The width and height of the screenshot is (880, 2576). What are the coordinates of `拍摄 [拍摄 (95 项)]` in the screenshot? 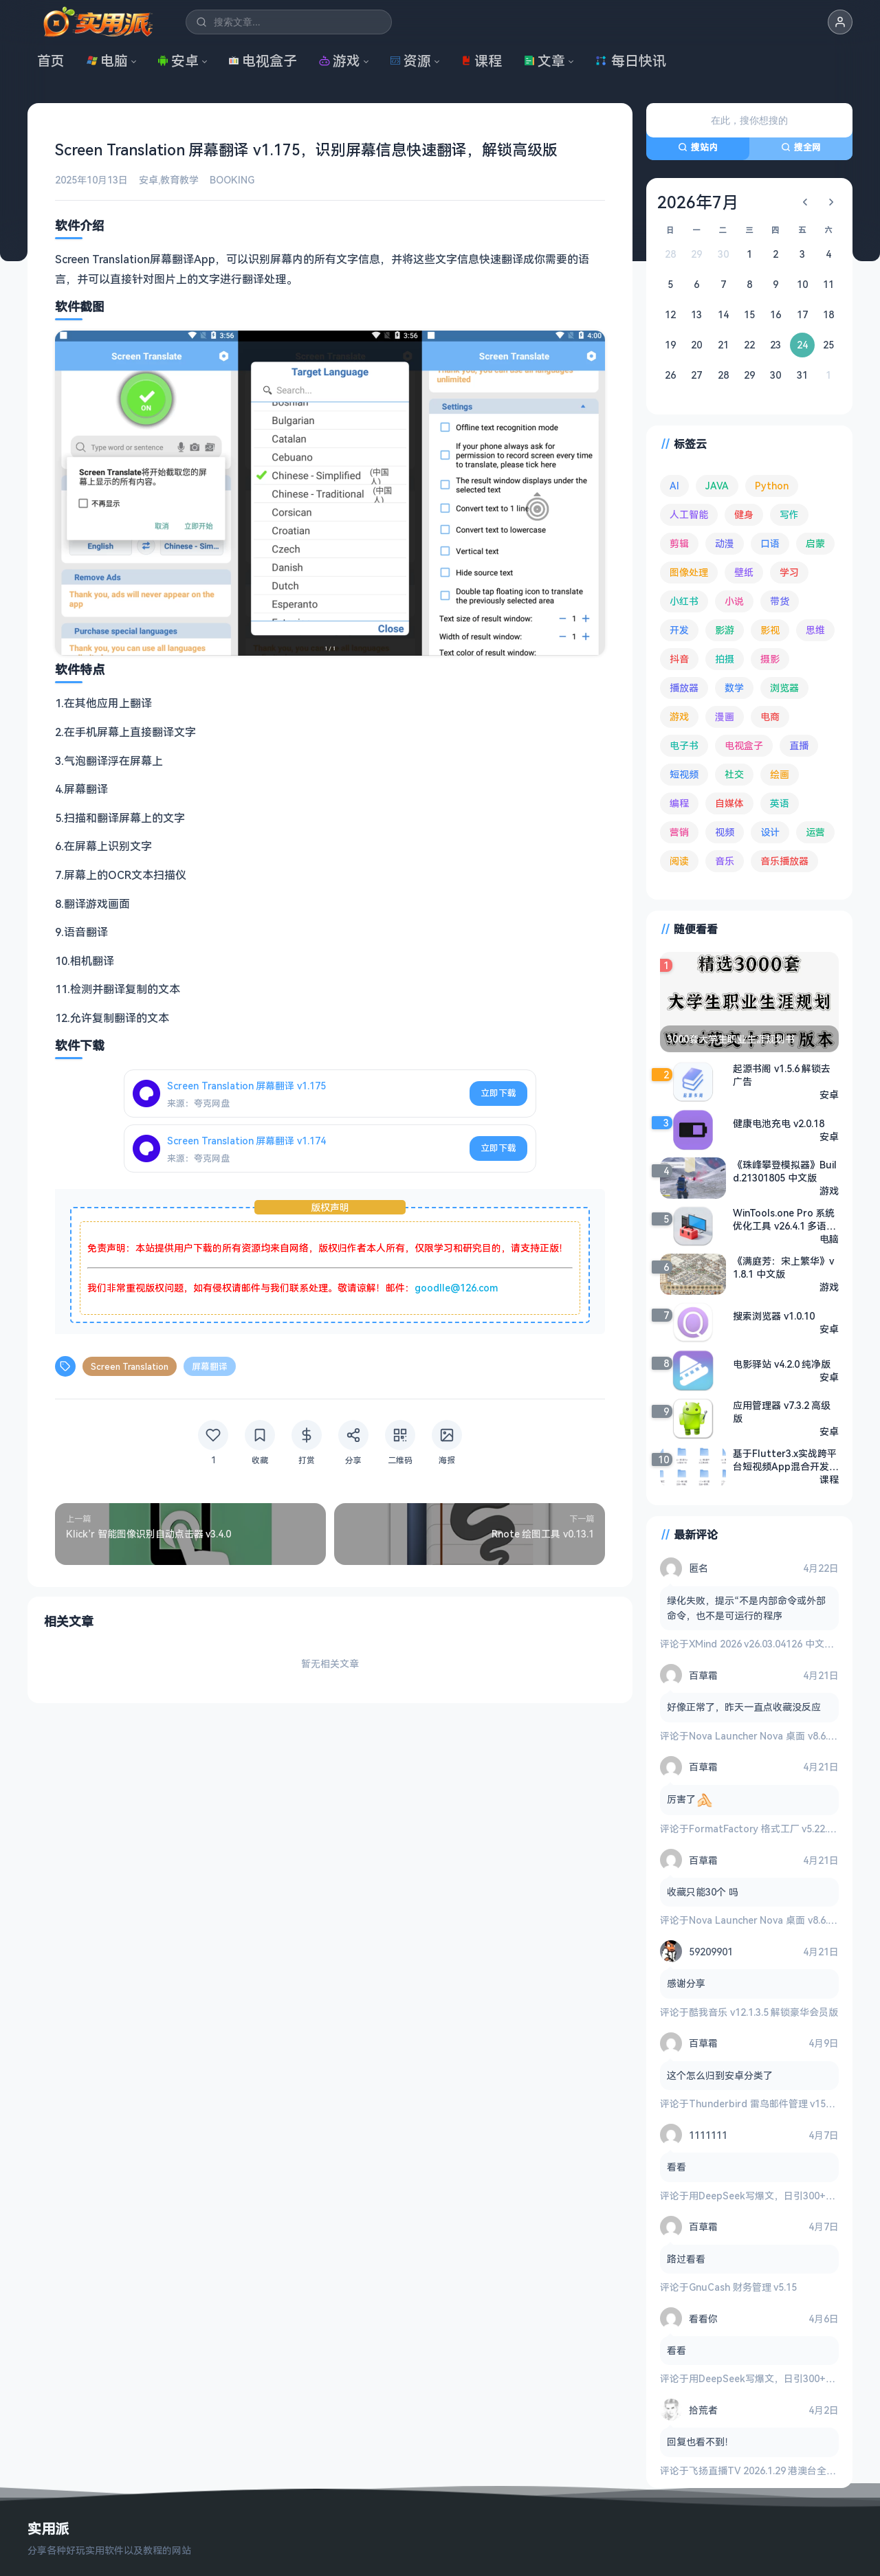 It's located at (724, 658).